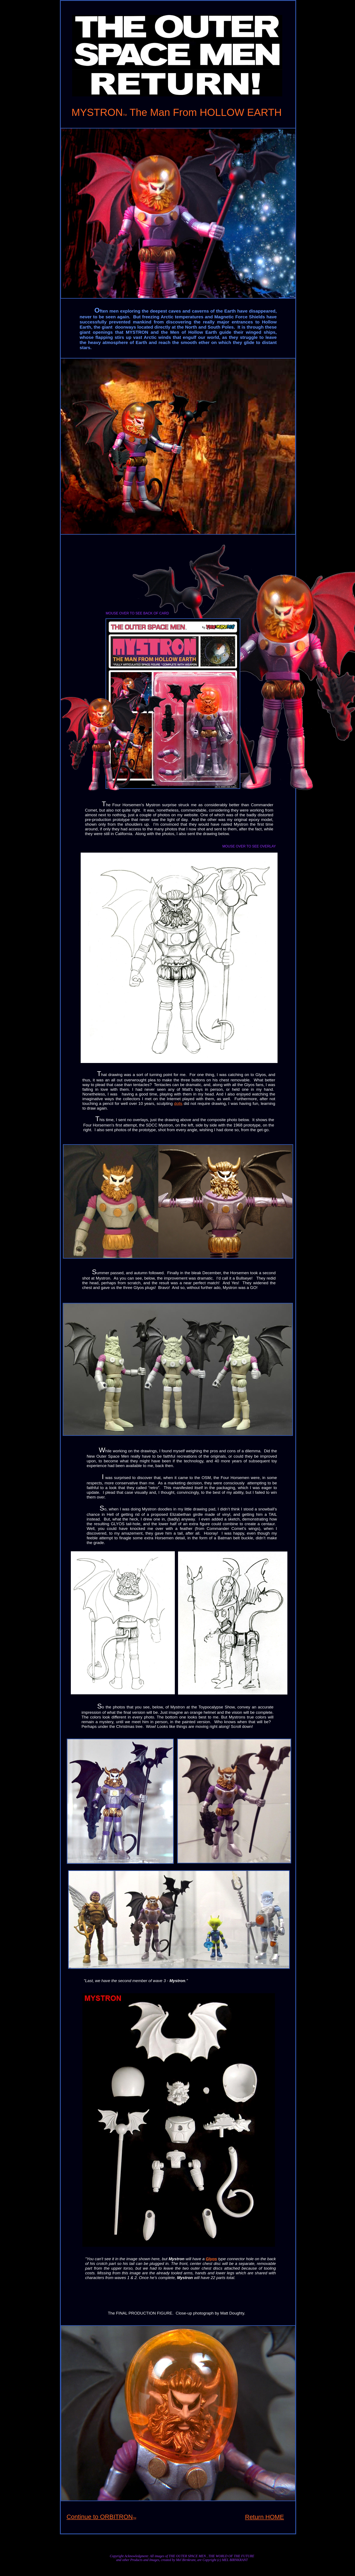 The width and height of the screenshot is (355, 2576). What do you see at coordinates (264, 2517) in the screenshot?
I see `Return HOME` at bounding box center [264, 2517].